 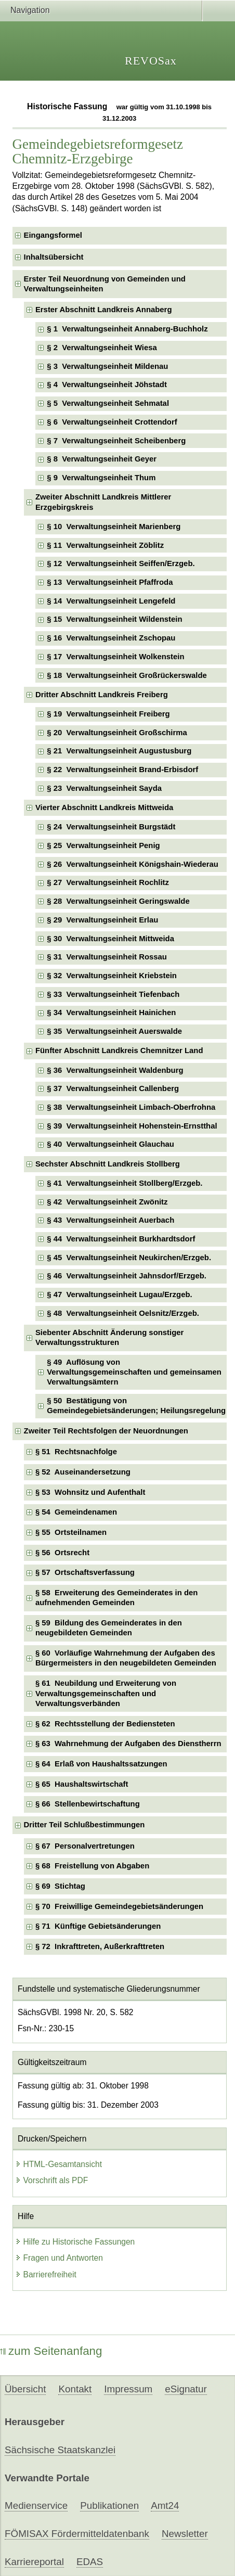 What do you see at coordinates (104, 788) in the screenshot?
I see `§ 23 Verwaltungseinheit Sayda [checkbox]` at bounding box center [104, 788].